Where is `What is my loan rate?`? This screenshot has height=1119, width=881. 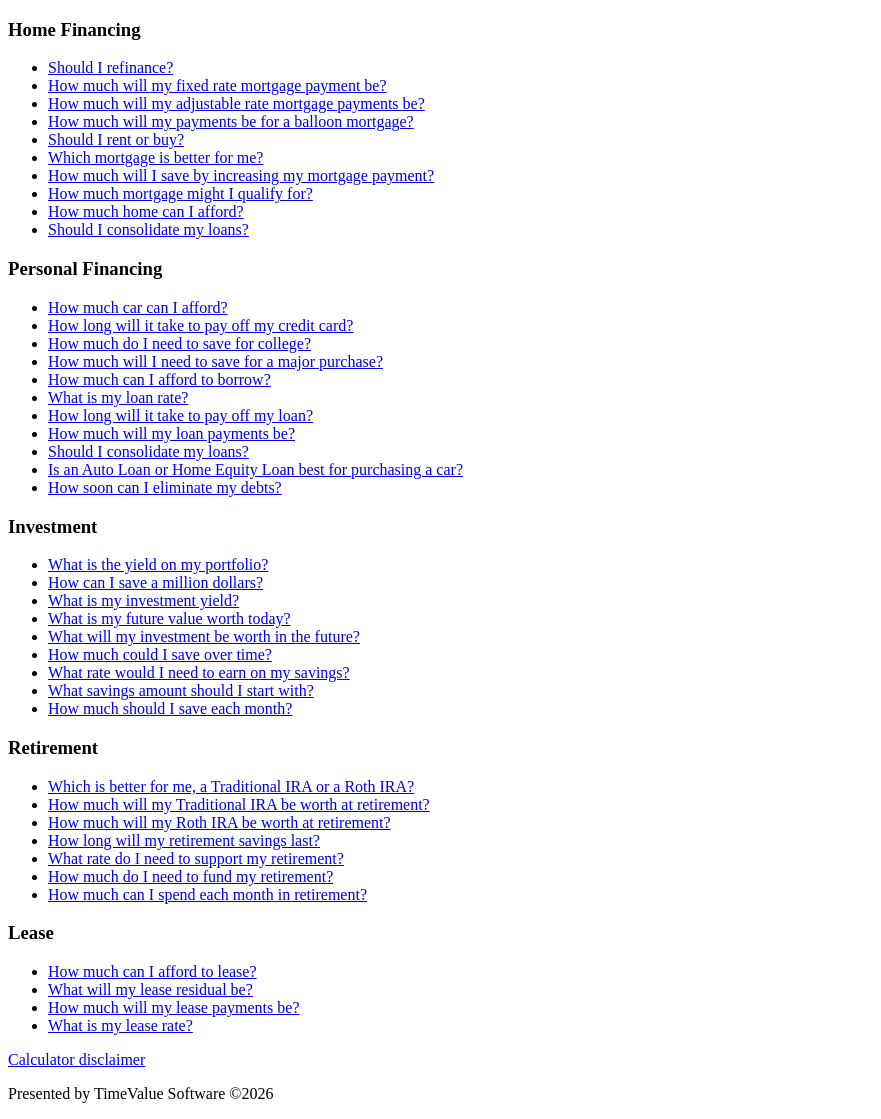
What is my loan rate? is located at coordinates (118, 397).